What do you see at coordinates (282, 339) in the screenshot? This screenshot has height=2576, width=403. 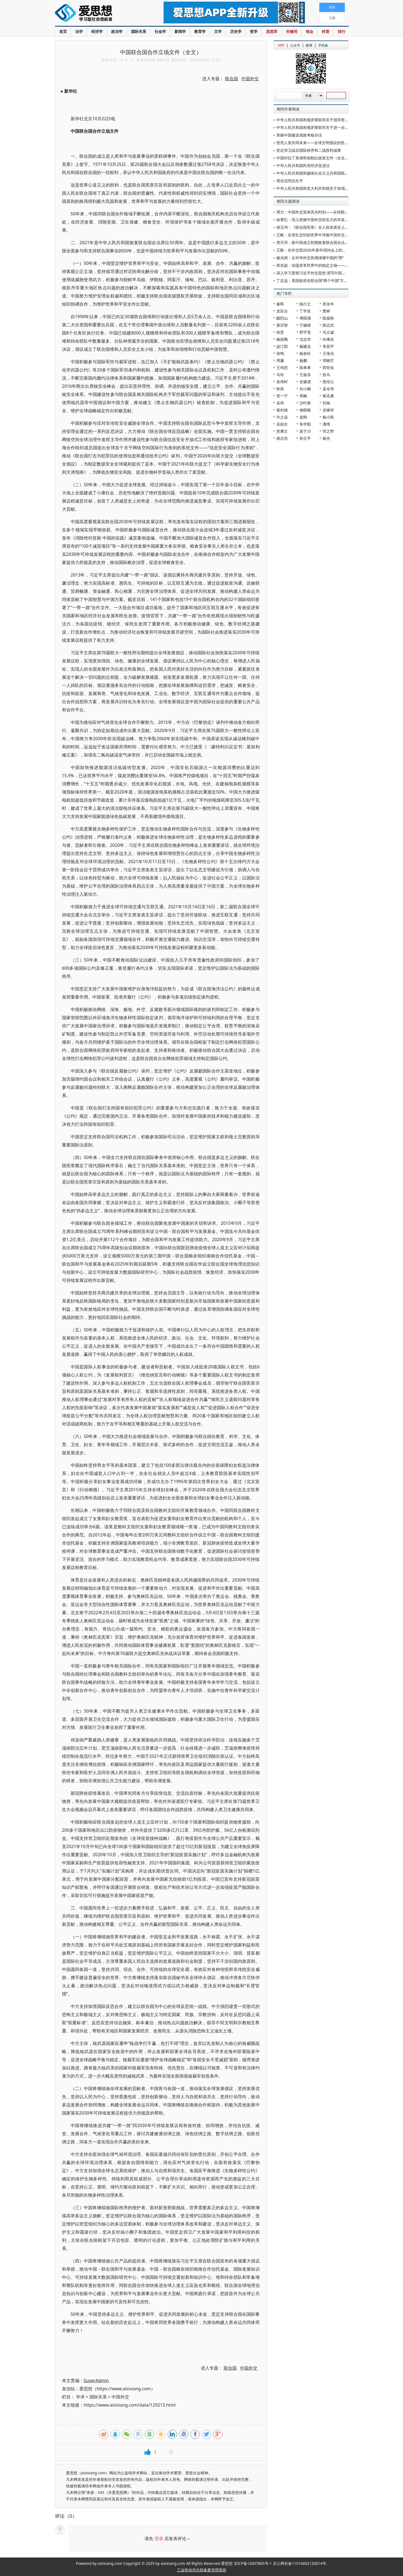 I see `杨祖陶` at bounding box center [282, 339].